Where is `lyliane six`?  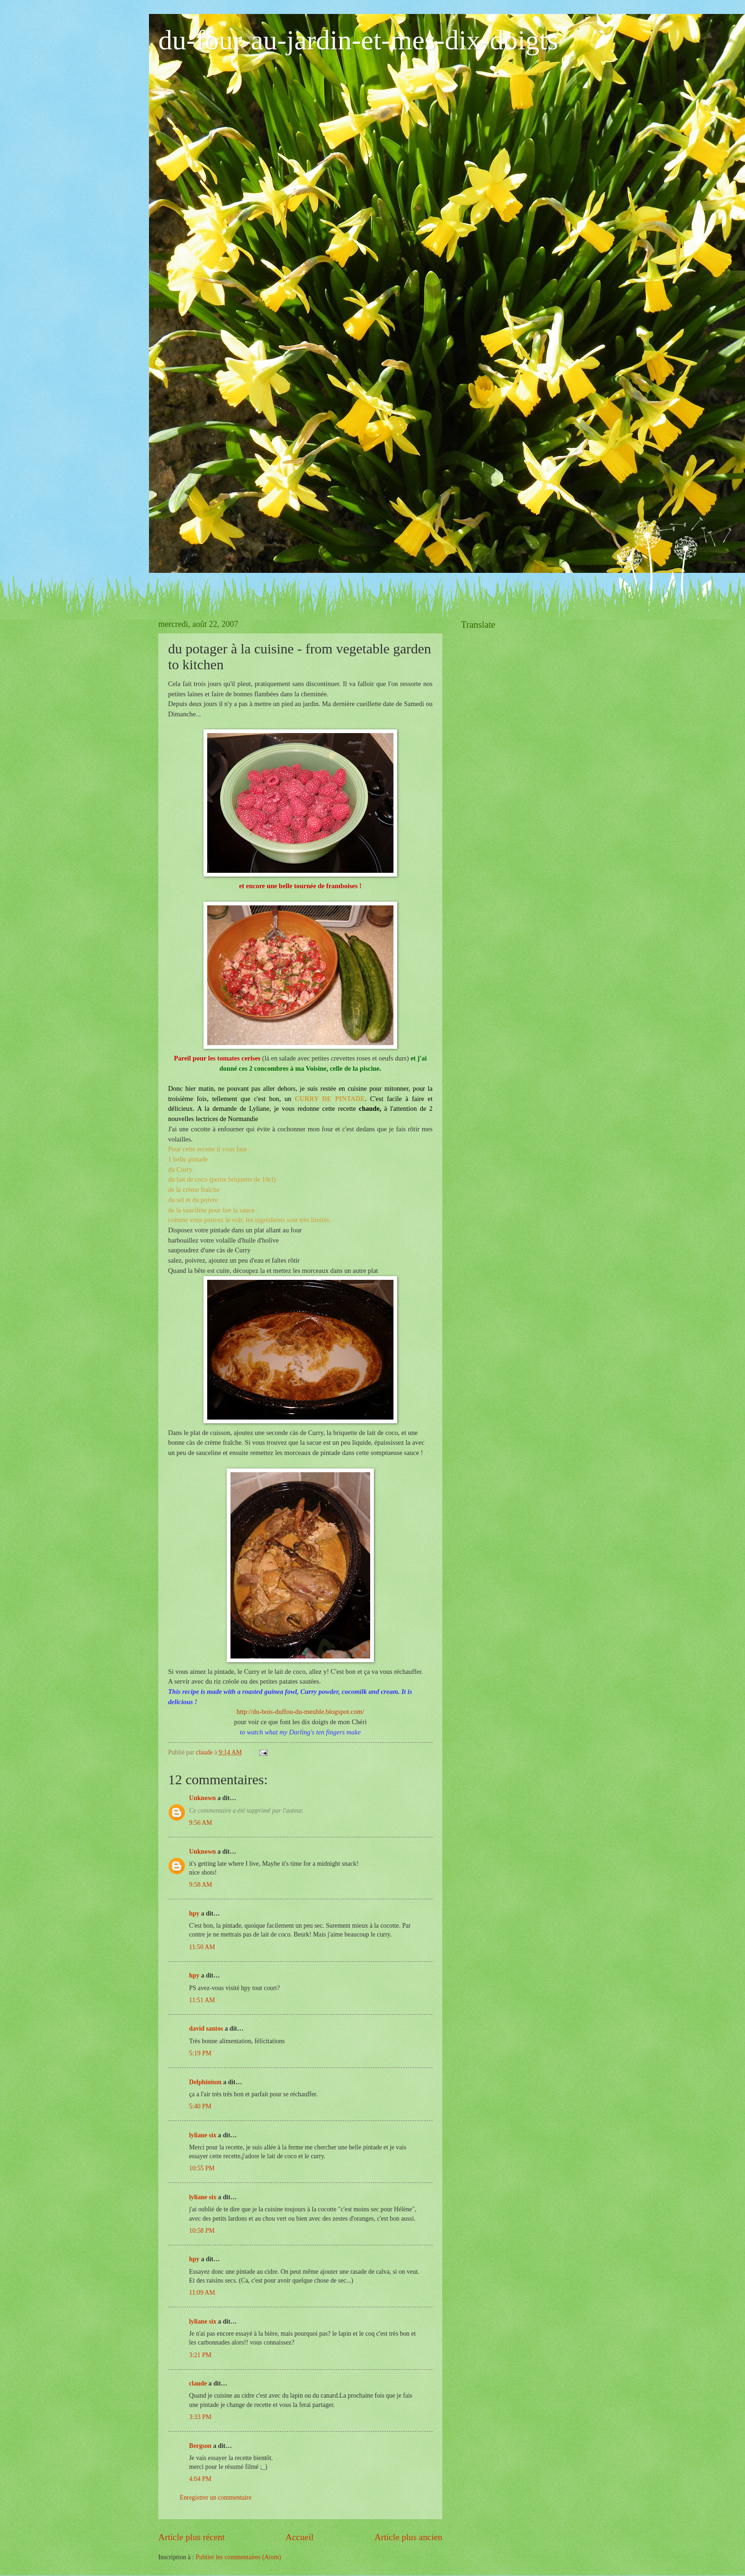
lyliane six is located at coordinates (203, 2135).